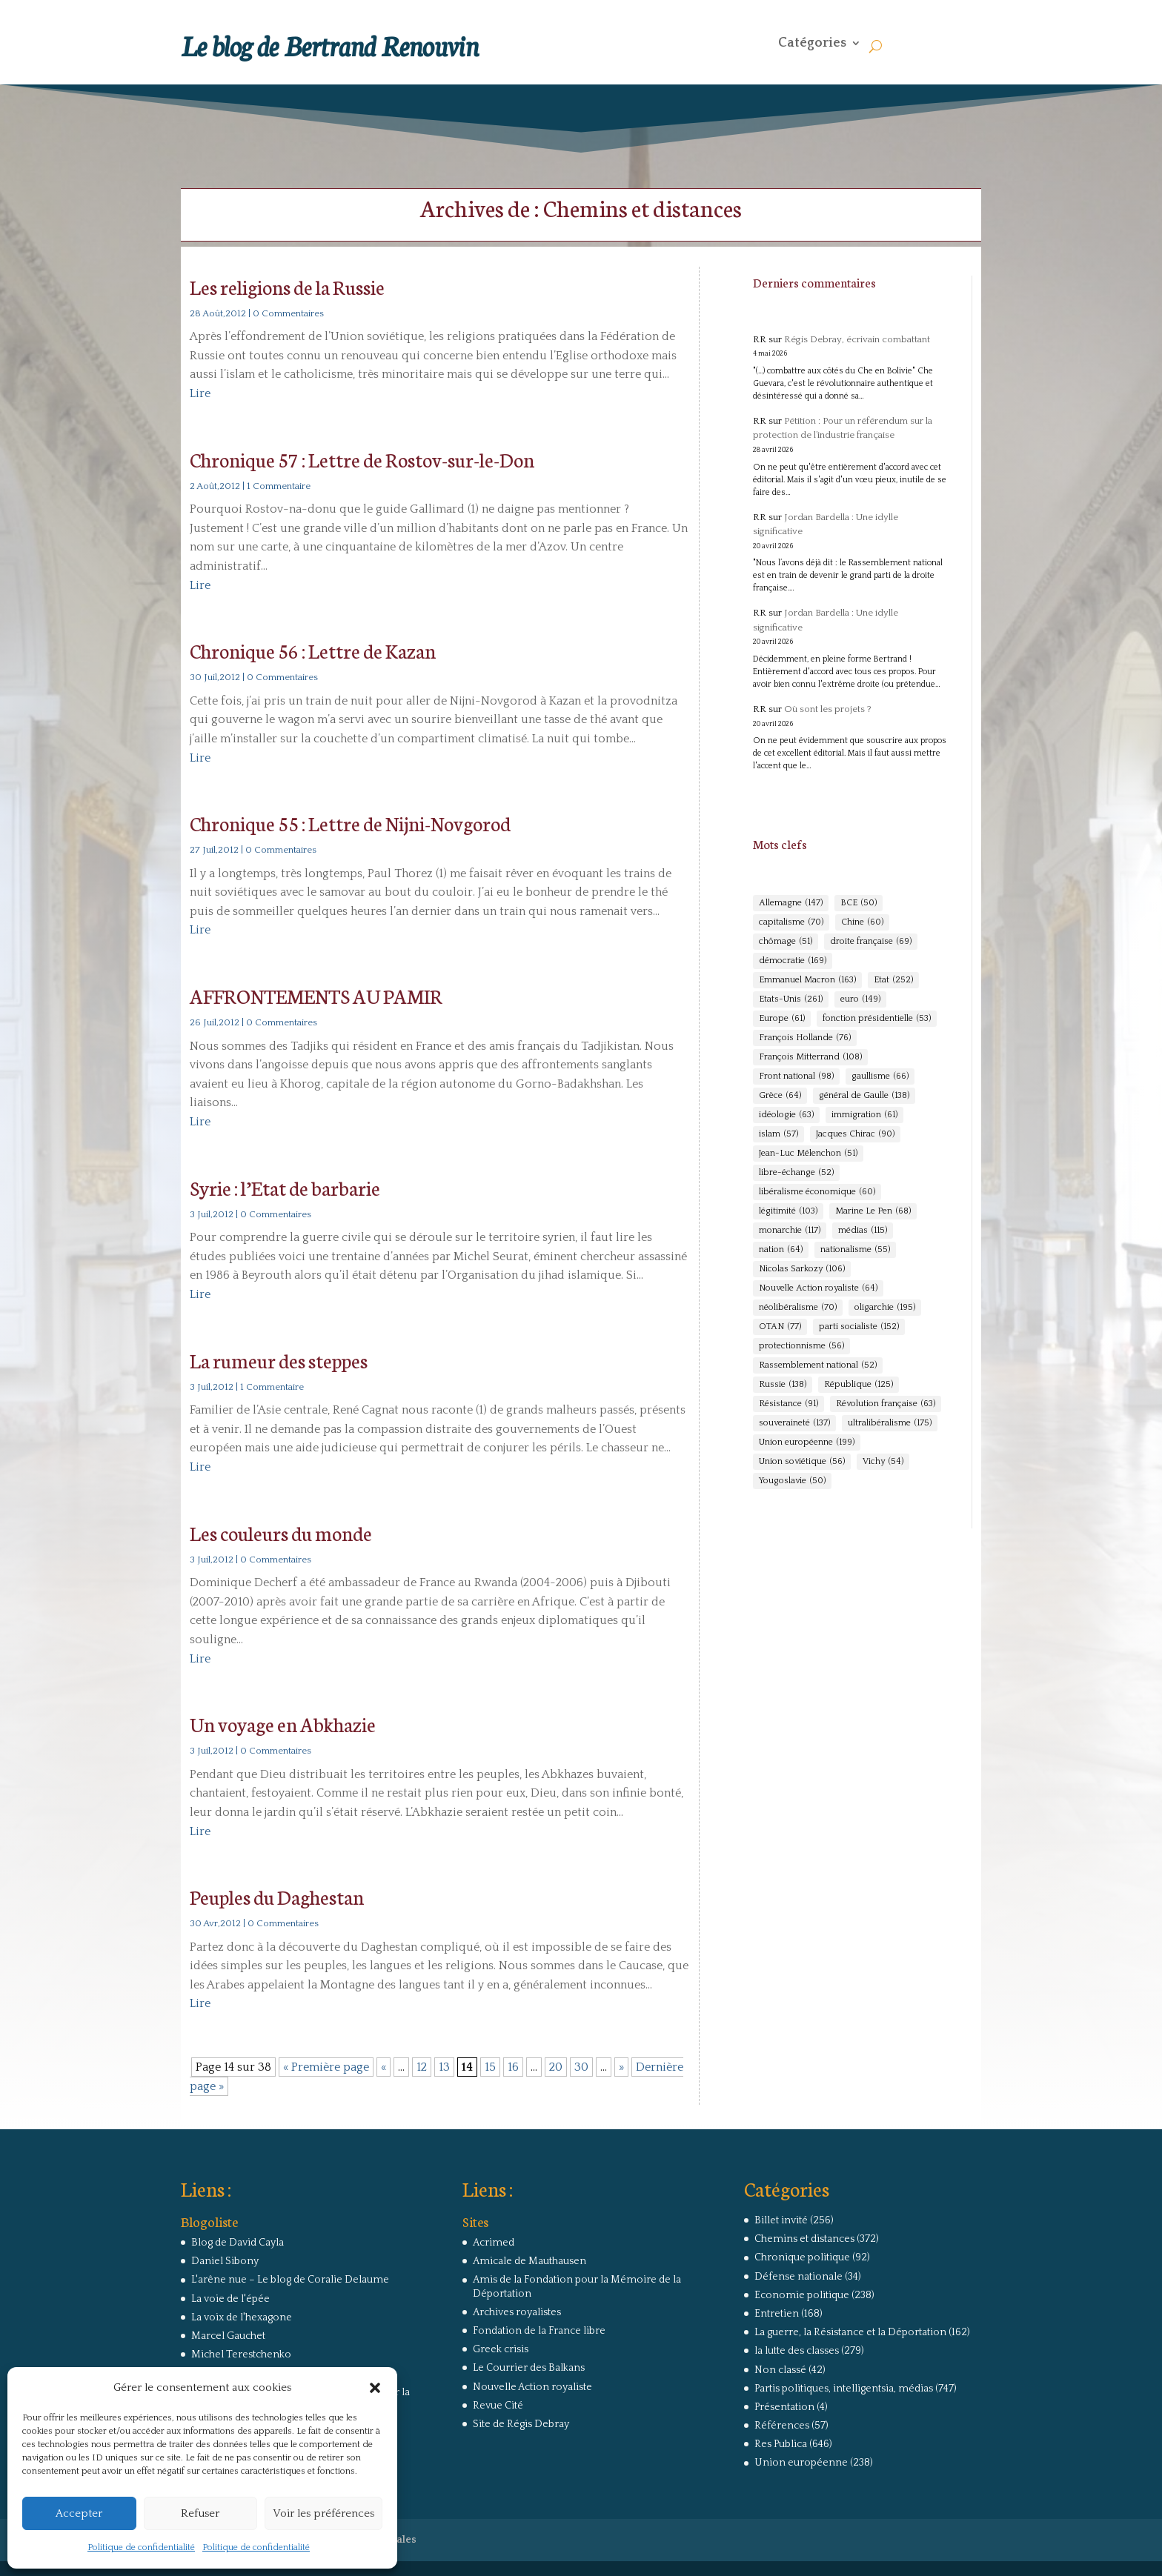 The image size is (1162, 2576). What do you see at coordinates (804, 2239) in the screenshot?
I see `Chemins et distances` at bounding box center [804, 2239].